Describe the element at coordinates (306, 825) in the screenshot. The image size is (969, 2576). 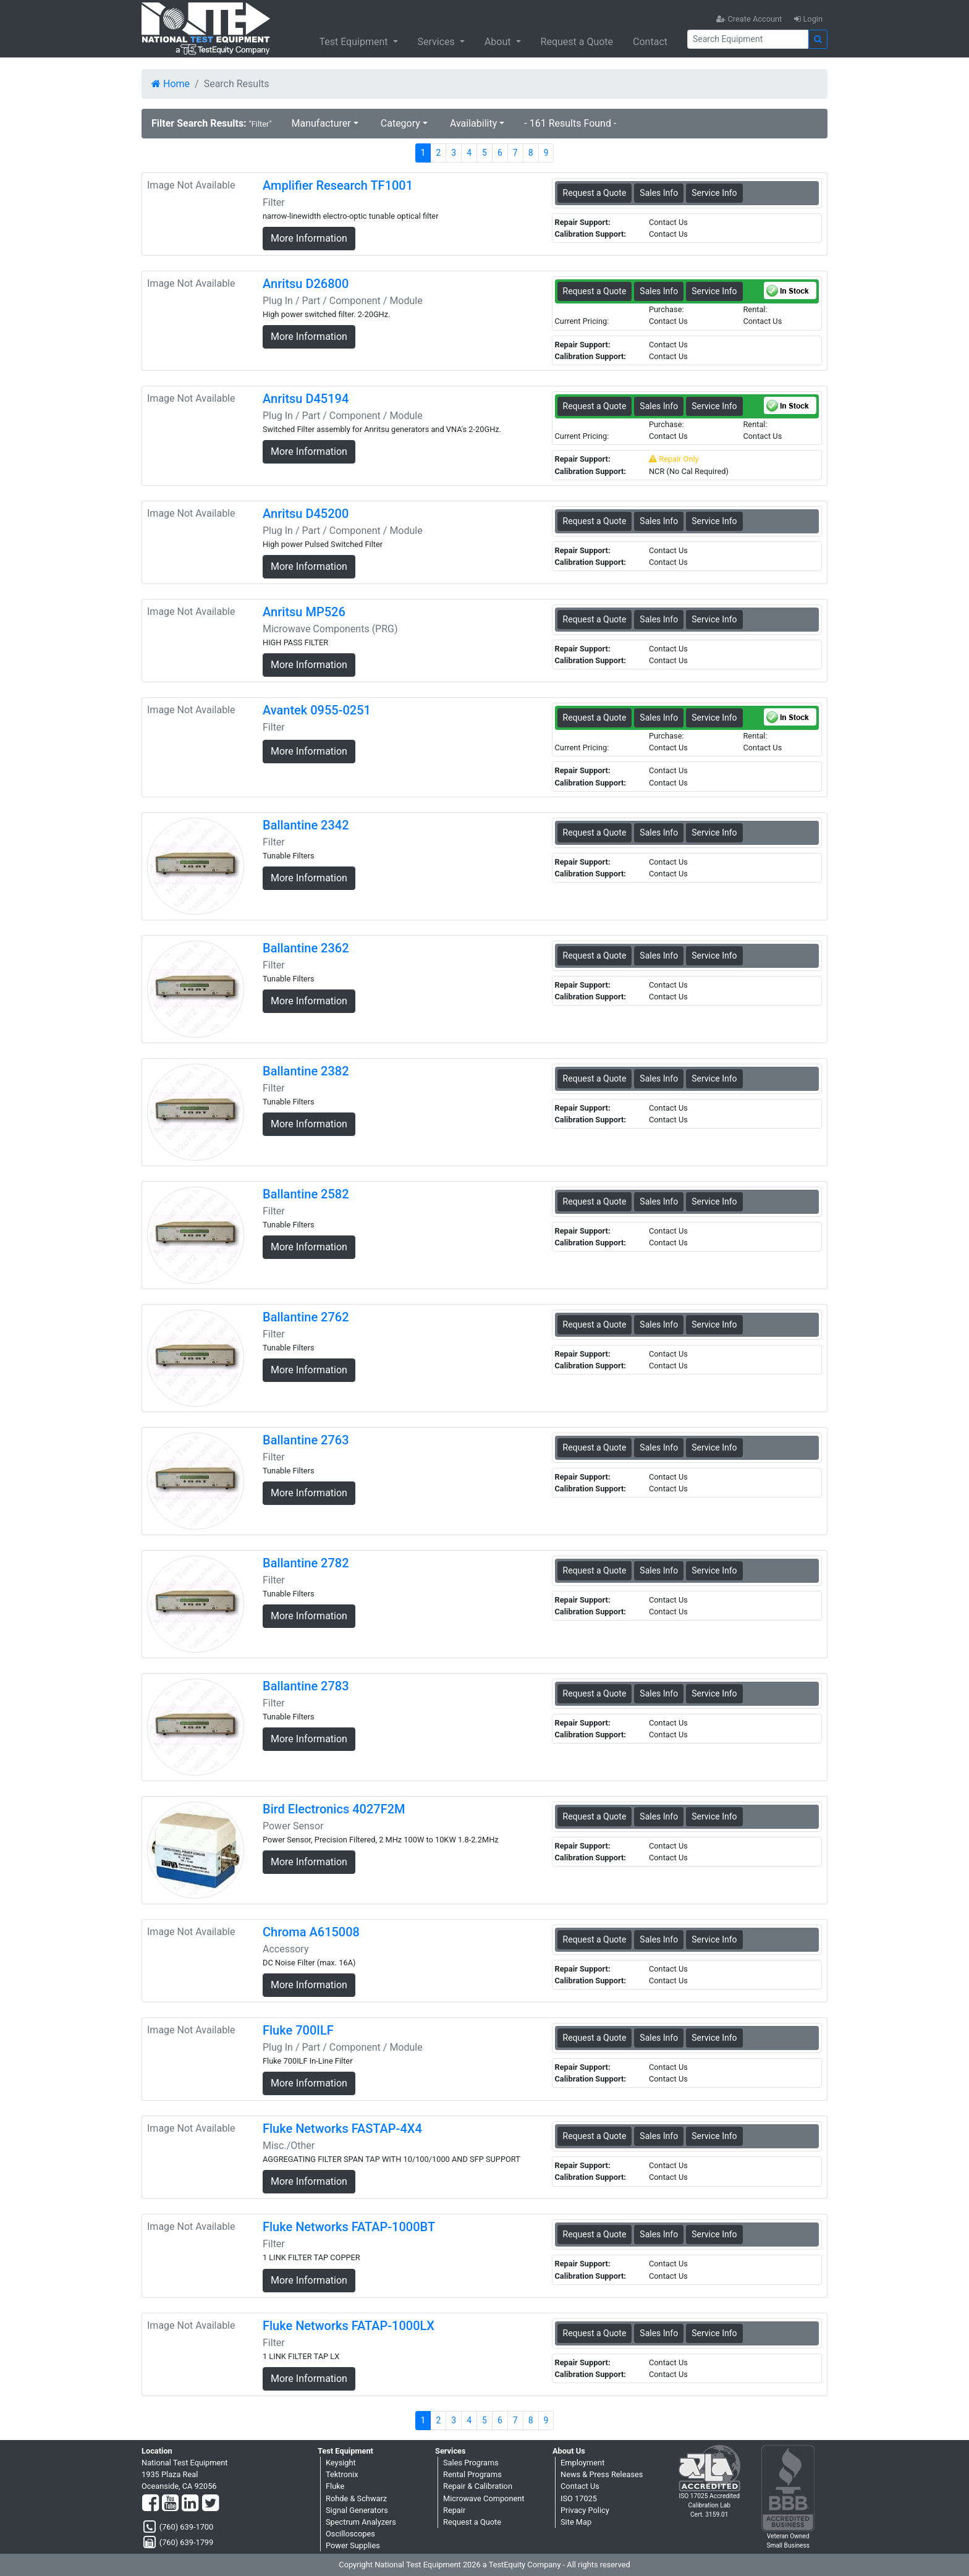
I see `Ballantine 2342` at that location.